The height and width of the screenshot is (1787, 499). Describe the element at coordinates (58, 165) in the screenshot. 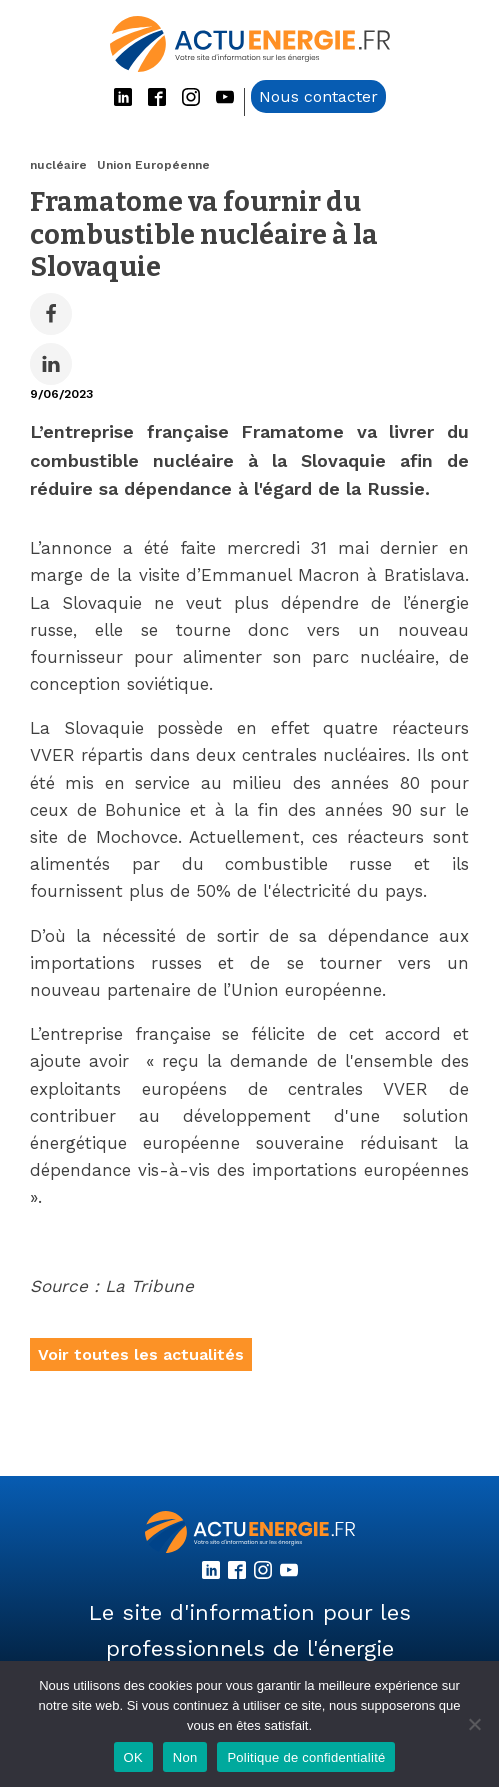

I see `nucléaire` at that location.